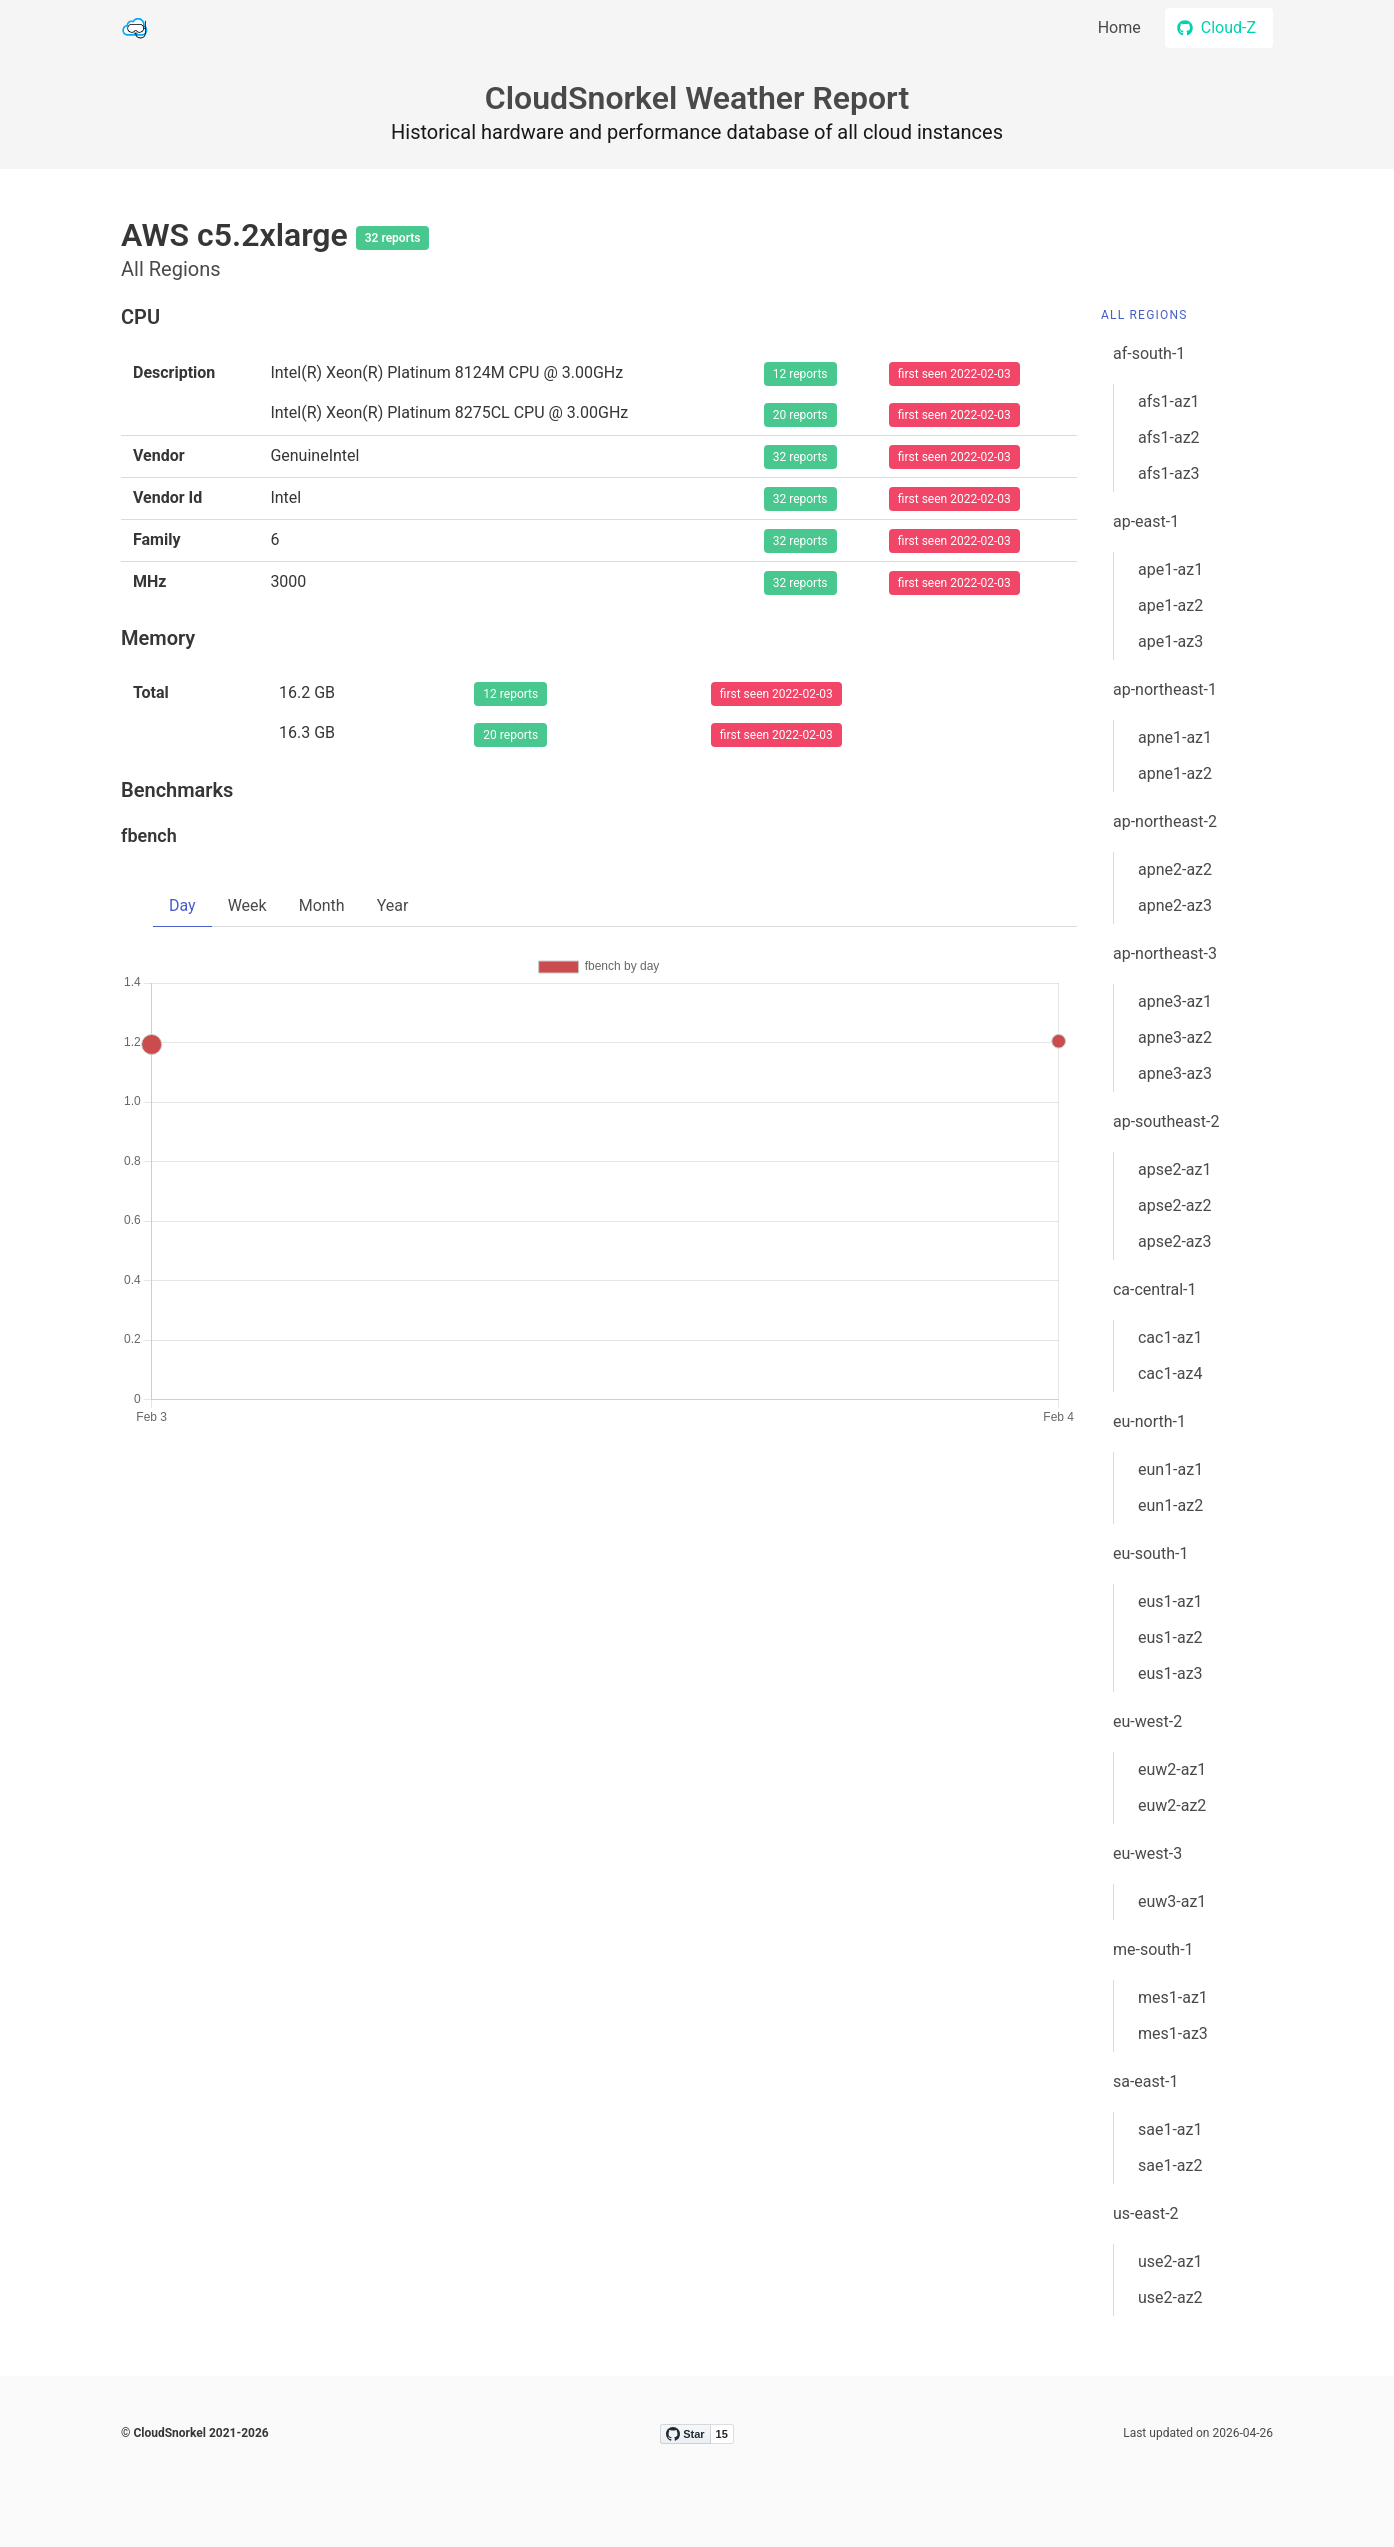 The image size is (1394, 2547). Describe the element at coordinates (1174, 1241) in the screenshot. I see `apse2-az3` at that location.